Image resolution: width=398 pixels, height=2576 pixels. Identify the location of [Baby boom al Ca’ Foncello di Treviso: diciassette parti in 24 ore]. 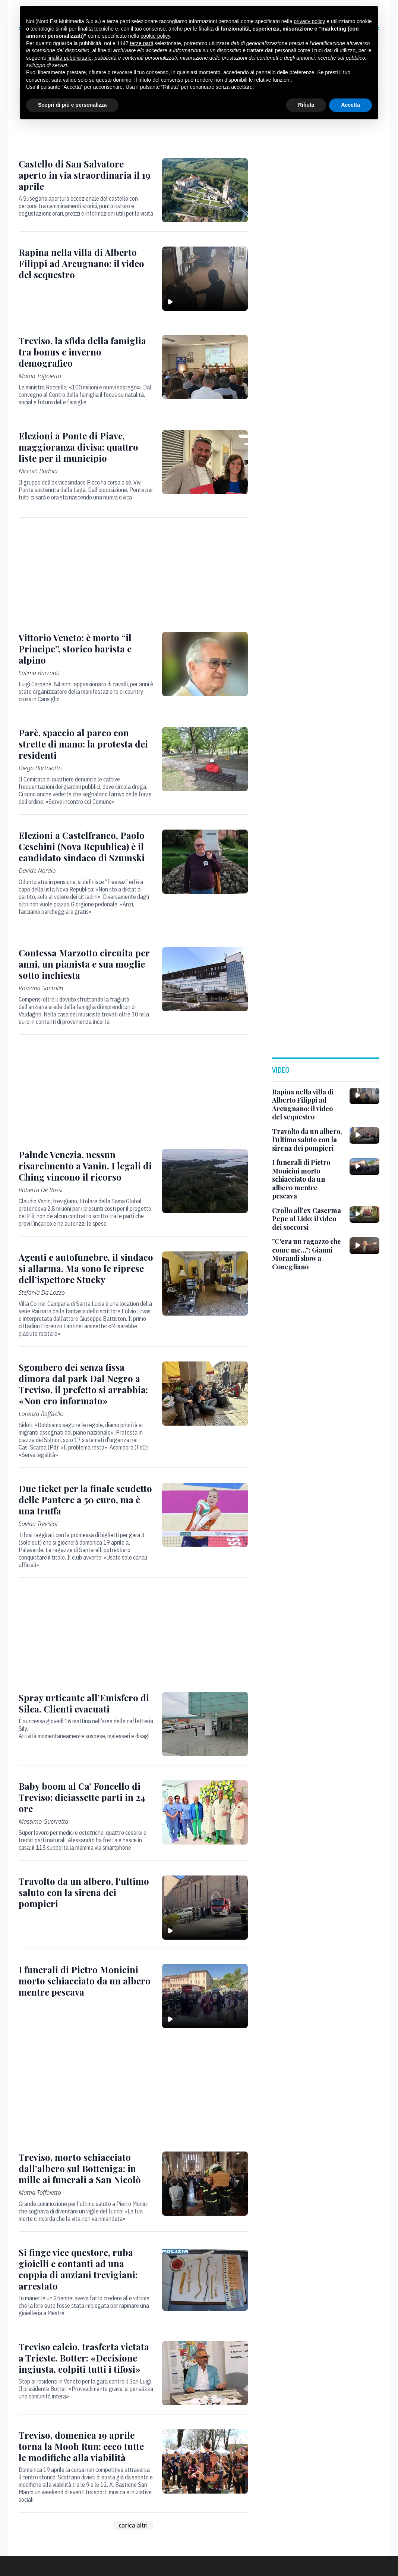
(86, 1797).